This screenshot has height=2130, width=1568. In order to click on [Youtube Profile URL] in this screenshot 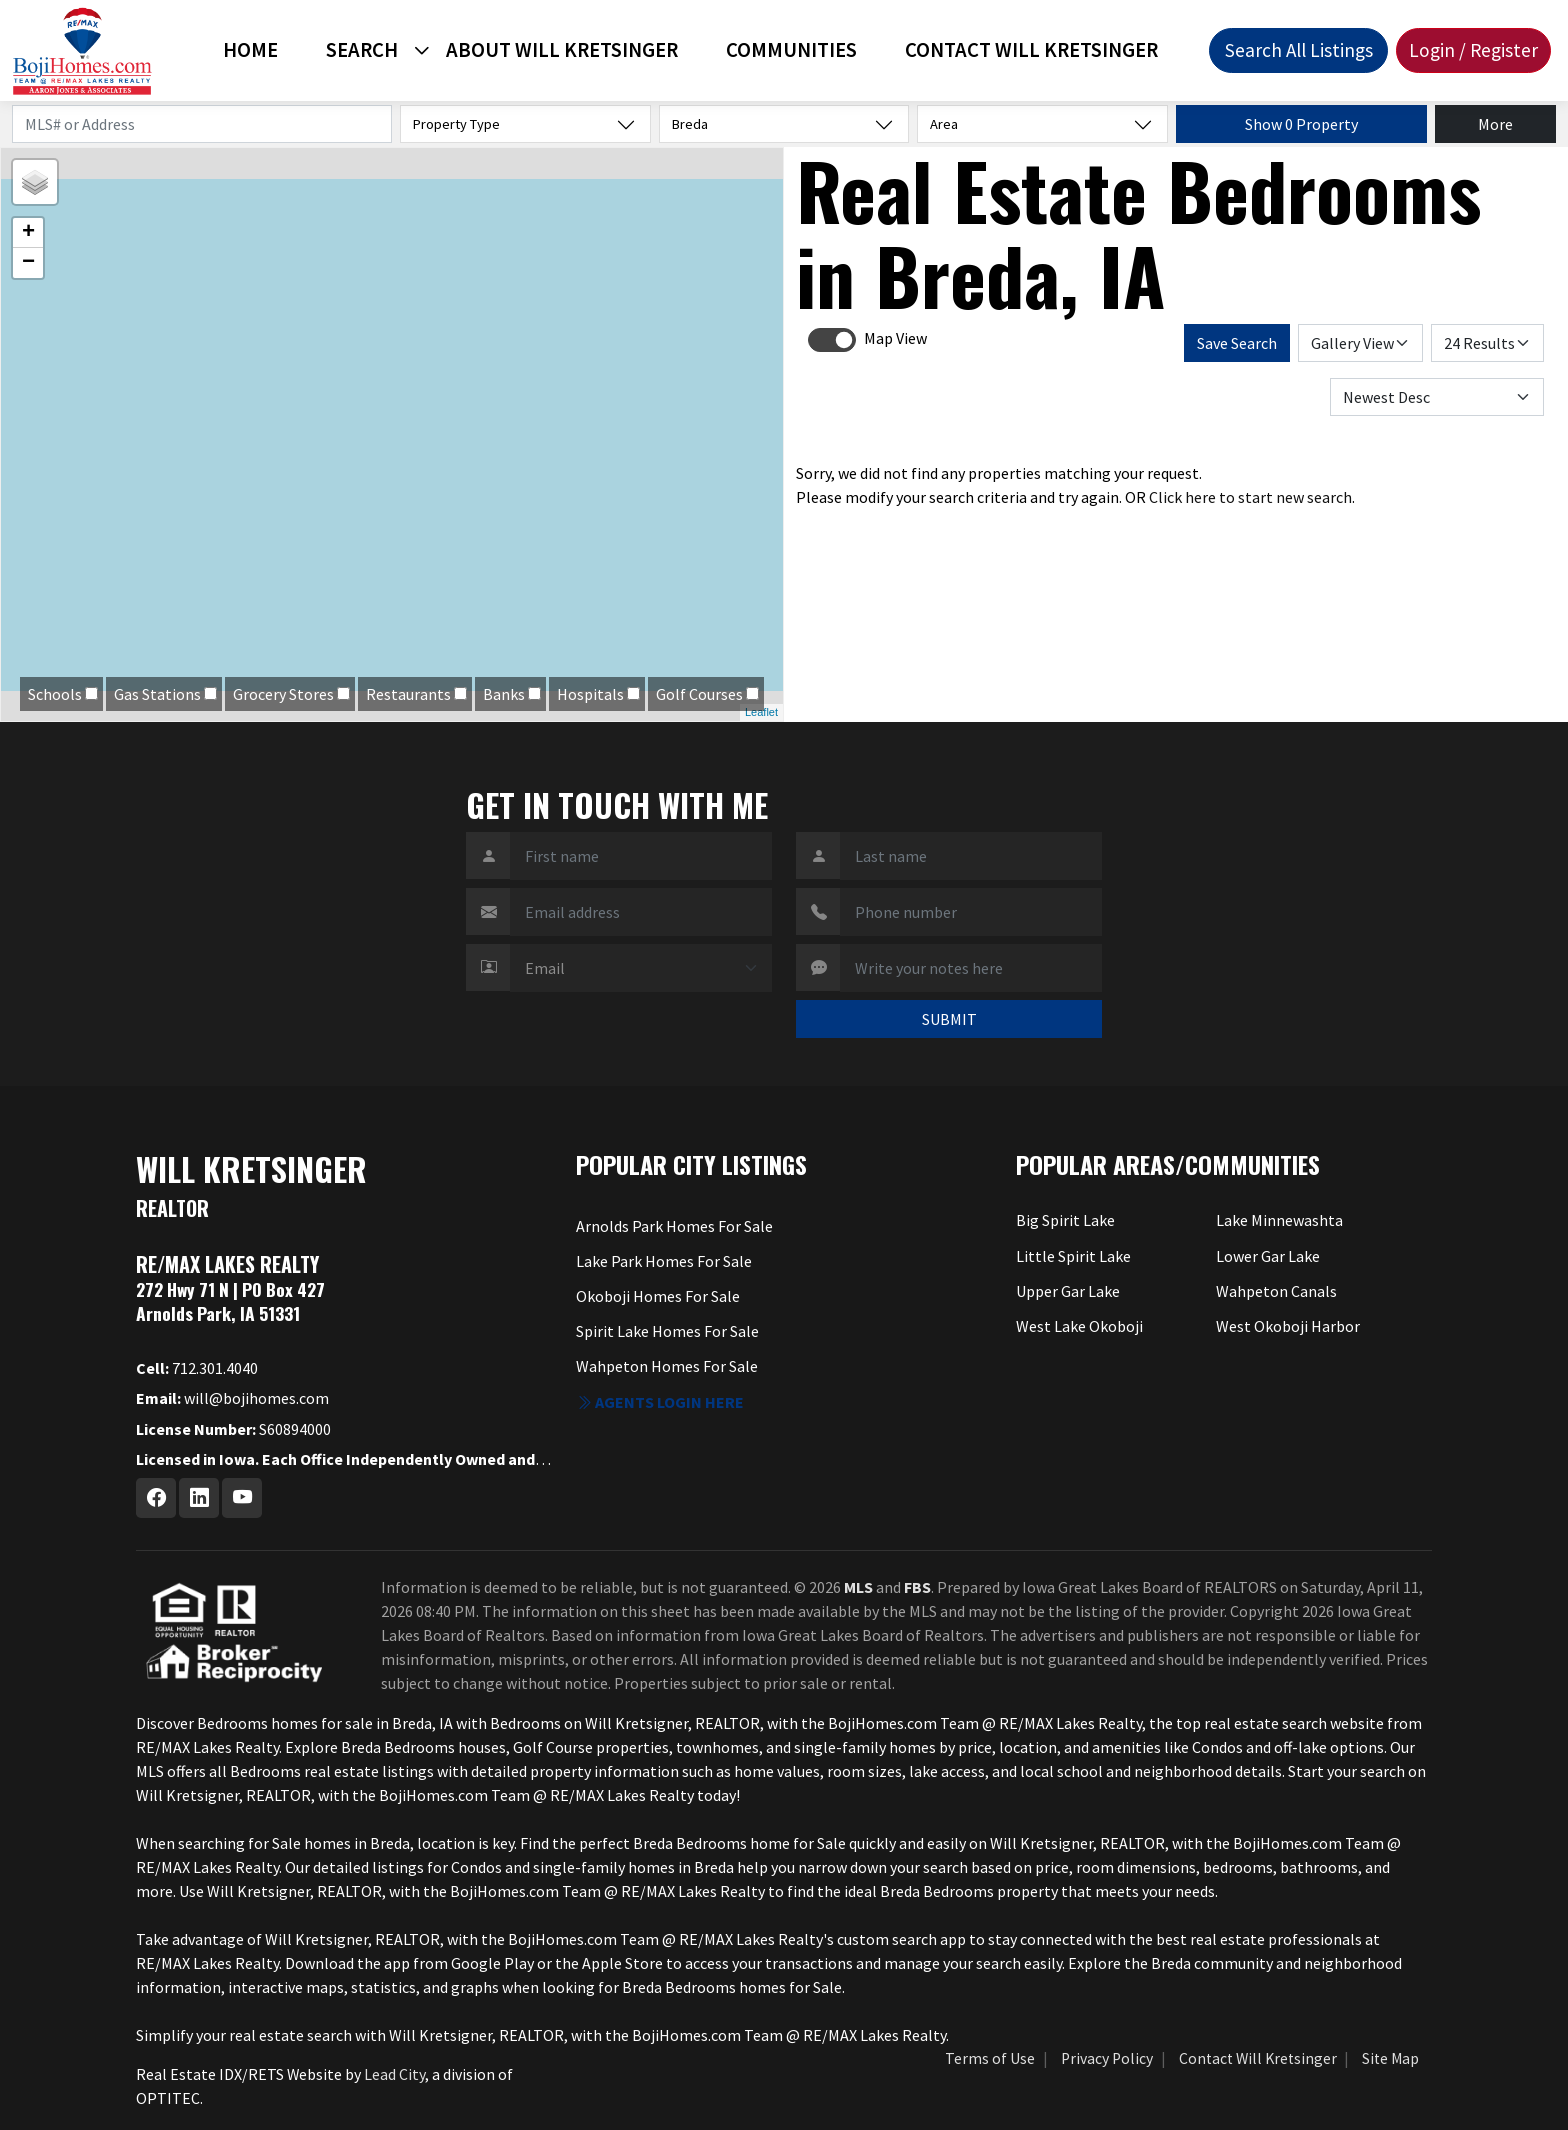, I will do `click(242, 1498)`.